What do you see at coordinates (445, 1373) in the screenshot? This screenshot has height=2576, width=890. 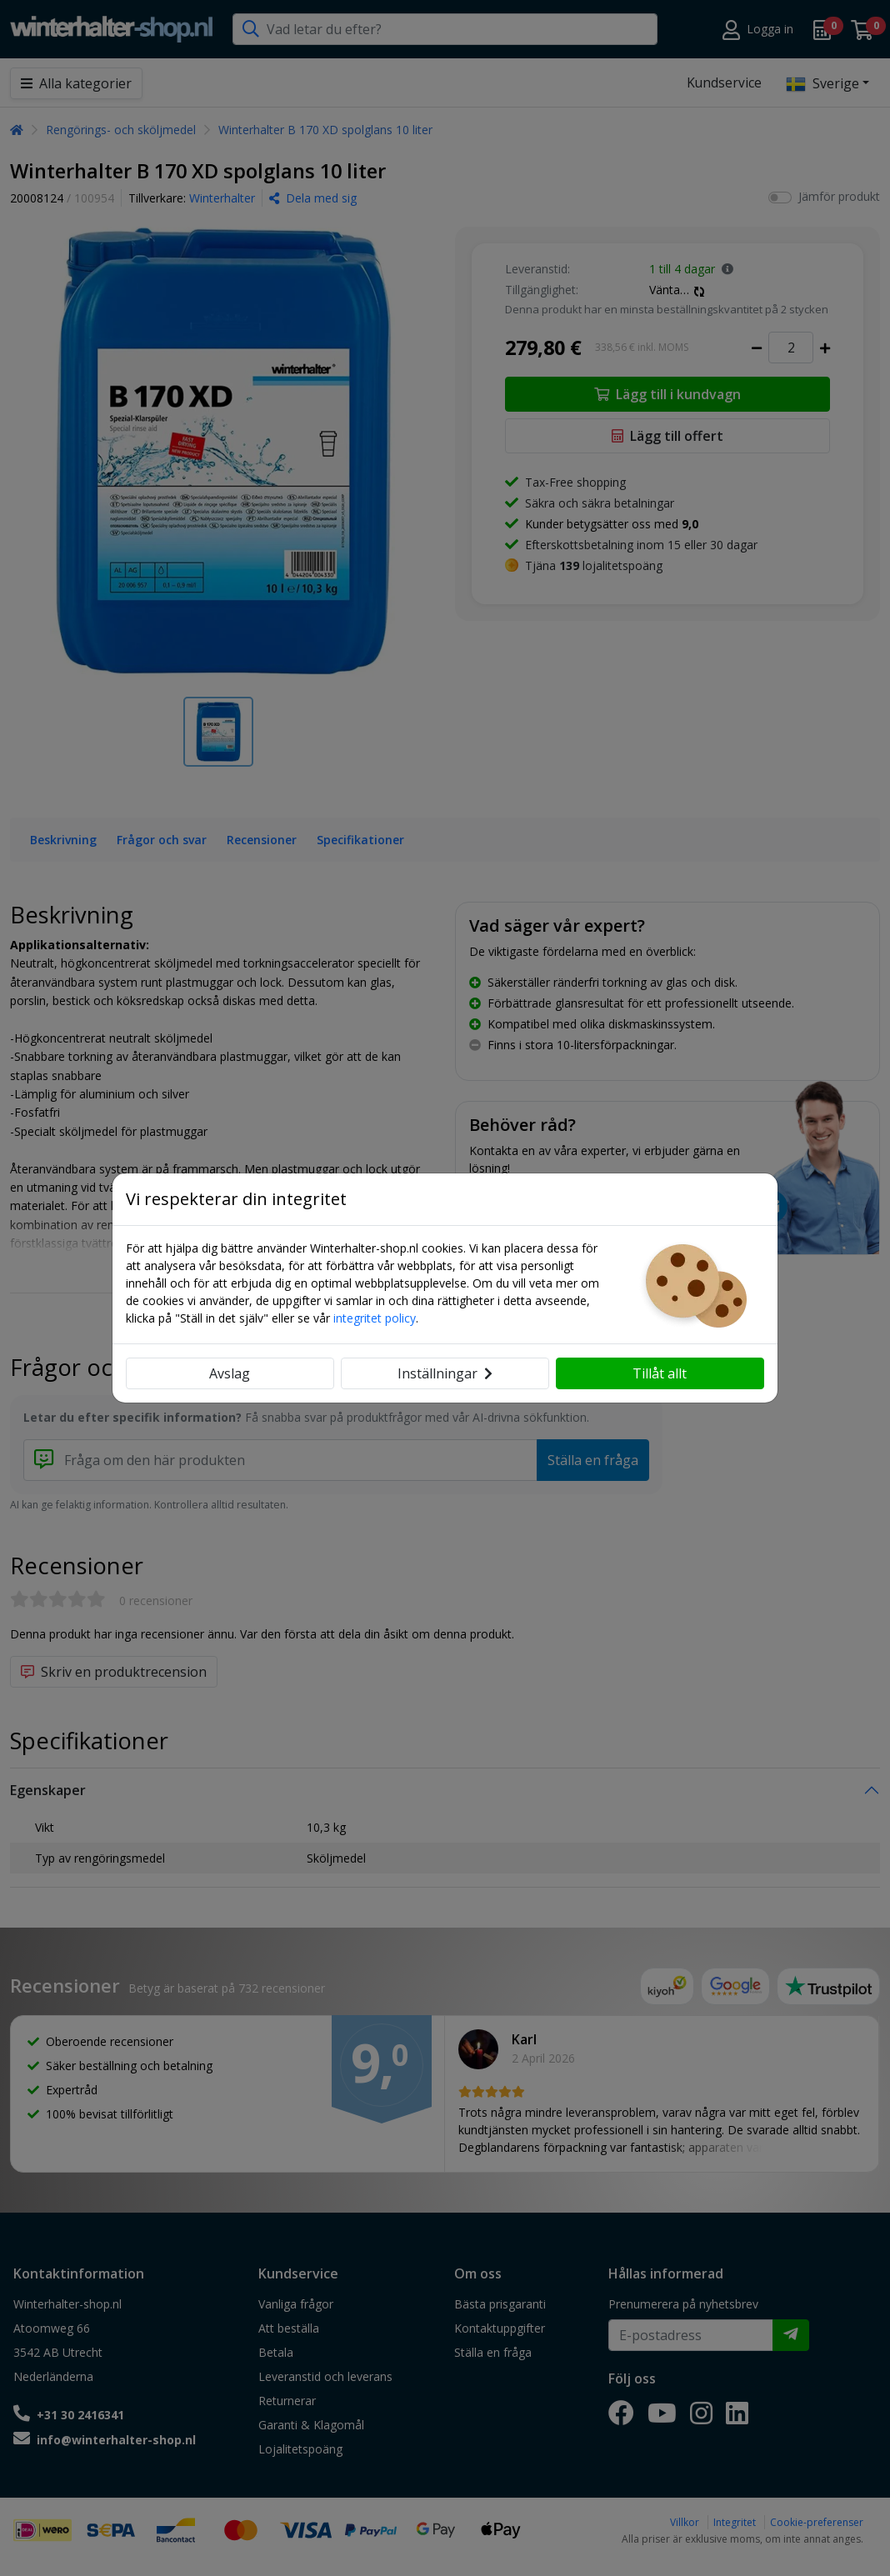 I see `Inställningar` at bounding box center [445, 1373].